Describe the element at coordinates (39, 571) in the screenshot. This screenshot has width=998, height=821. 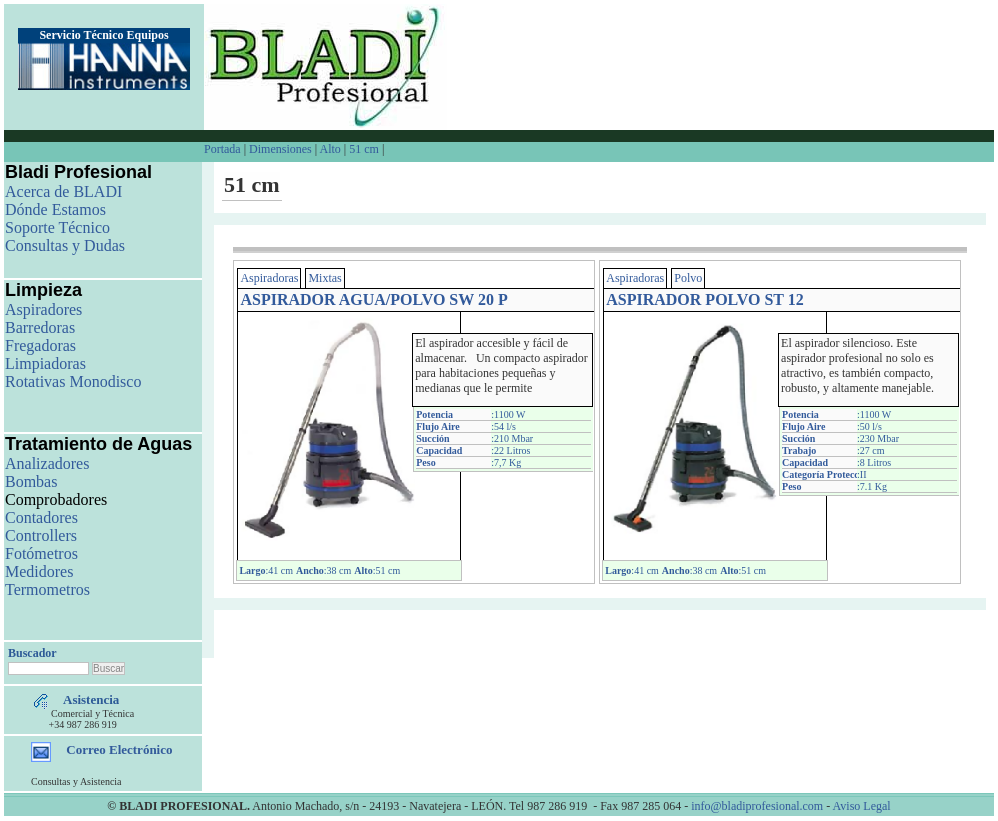
I see `Medidores` at that location.